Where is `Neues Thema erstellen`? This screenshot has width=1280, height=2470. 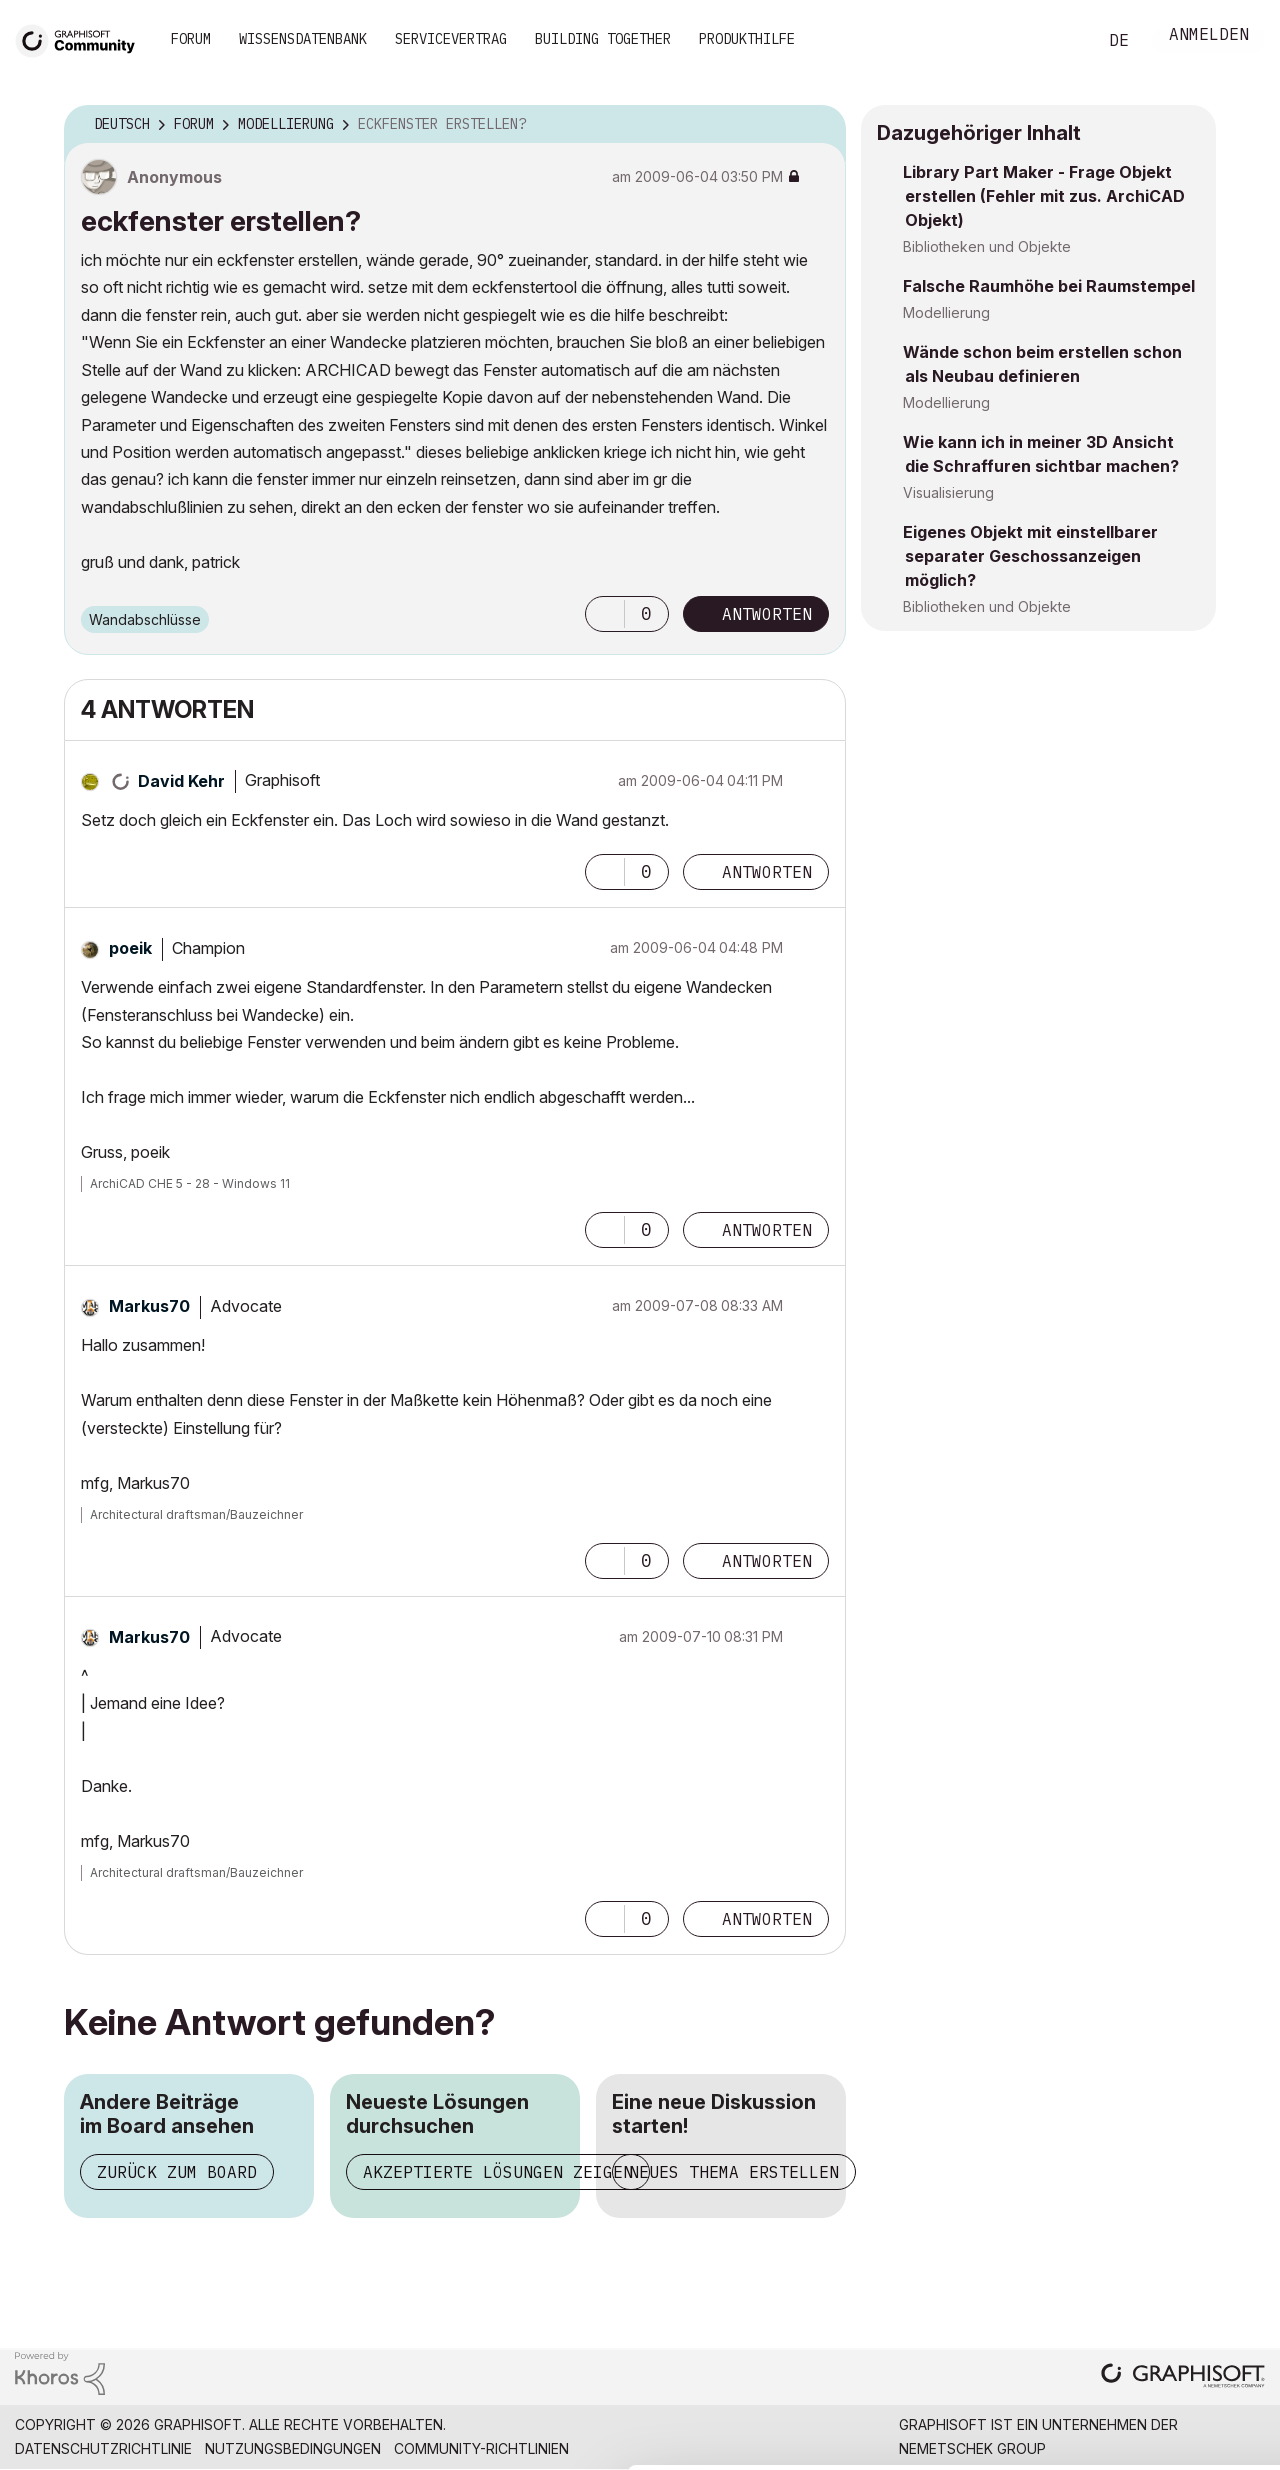
Neues Thema erstellen is located at coordinates (734, 2172).